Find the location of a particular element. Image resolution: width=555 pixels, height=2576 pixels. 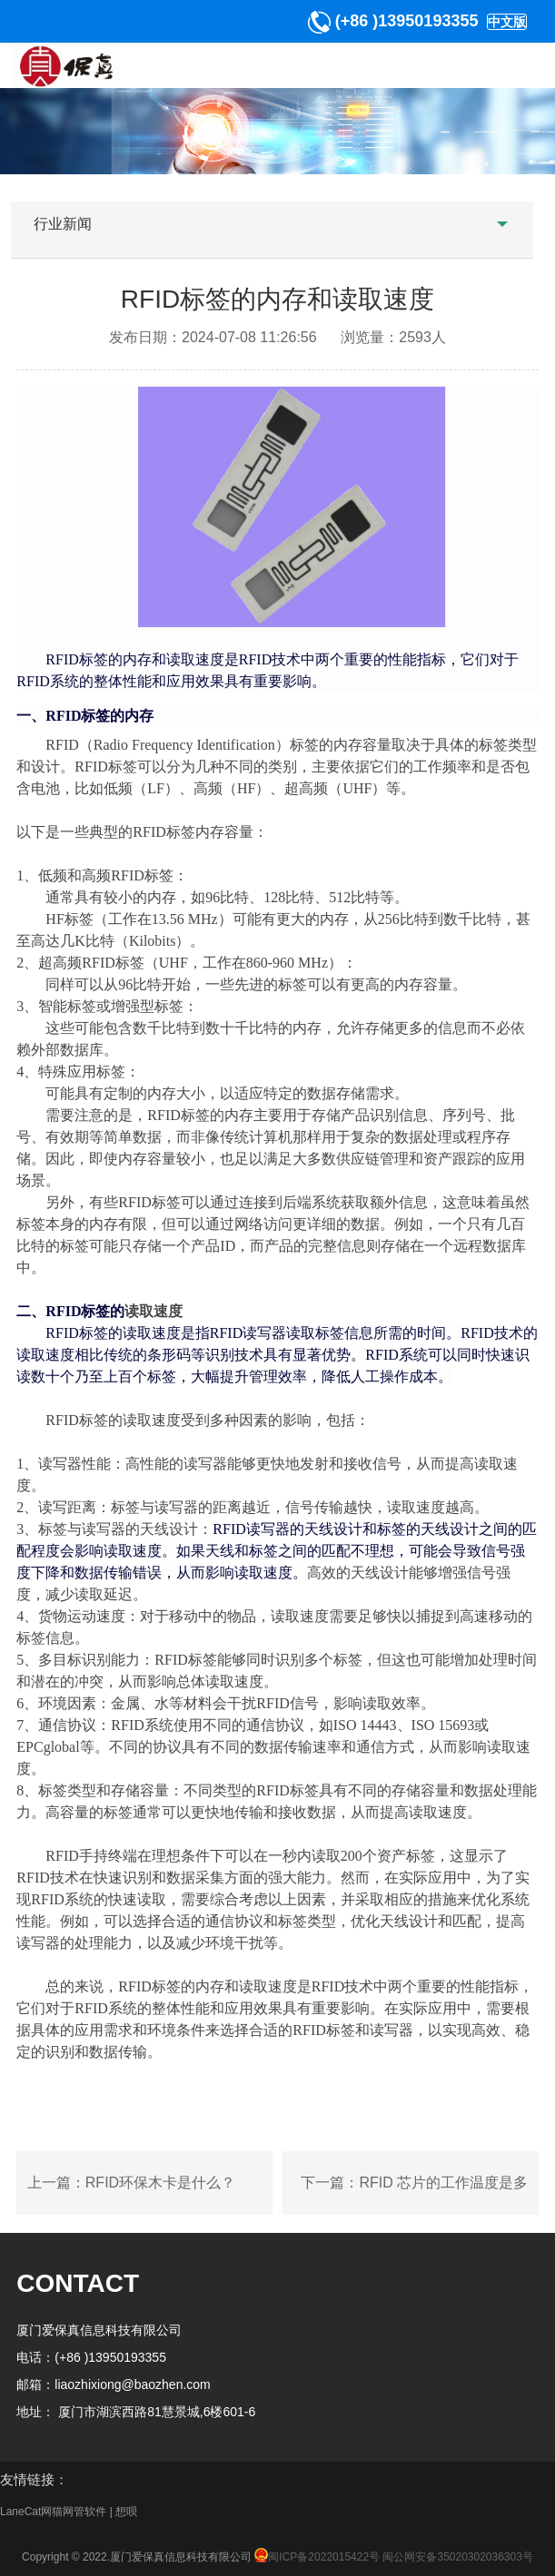

闽ICP备2022015422号 is located at coordinates (316, 2557).